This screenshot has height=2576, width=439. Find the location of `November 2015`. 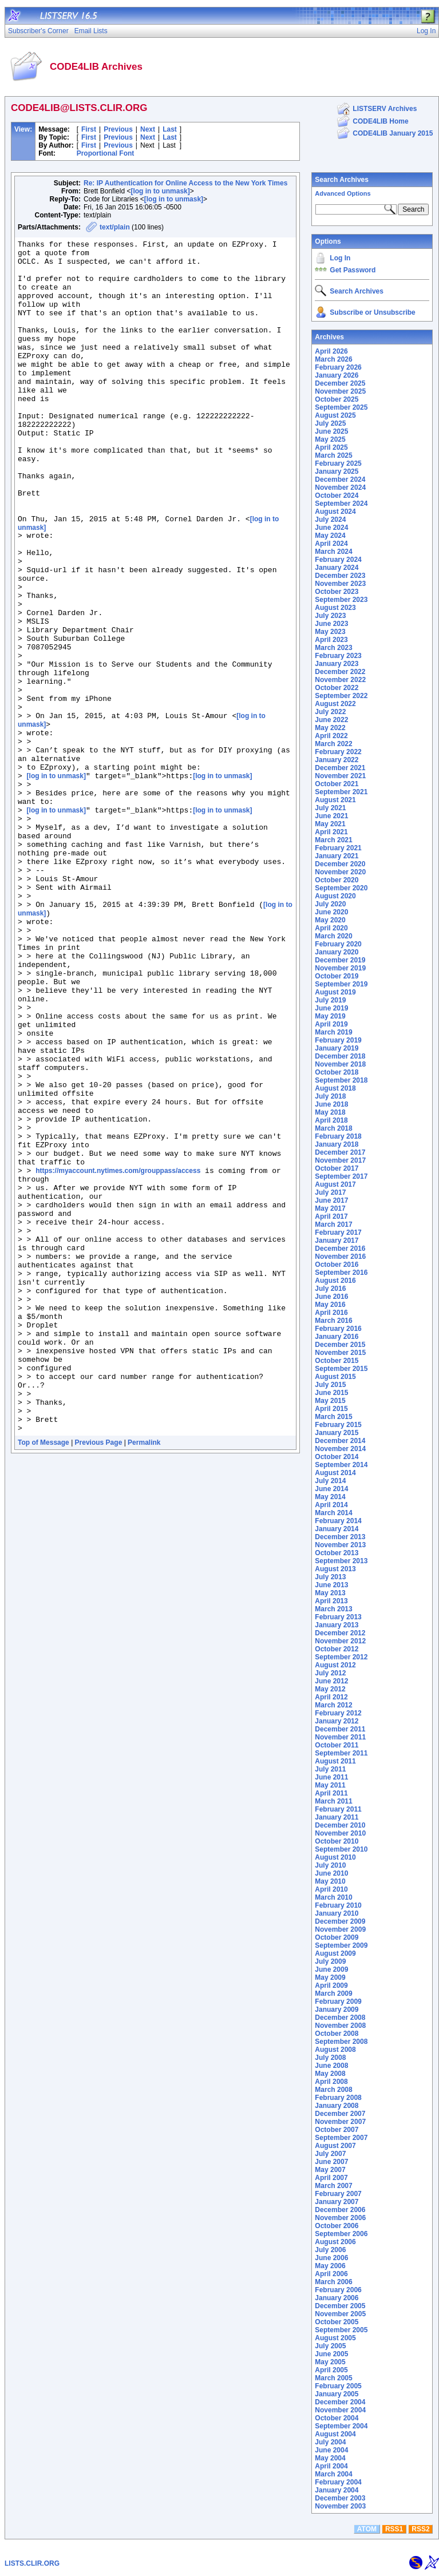

November 2015 is located at coordinates (340, 1353).